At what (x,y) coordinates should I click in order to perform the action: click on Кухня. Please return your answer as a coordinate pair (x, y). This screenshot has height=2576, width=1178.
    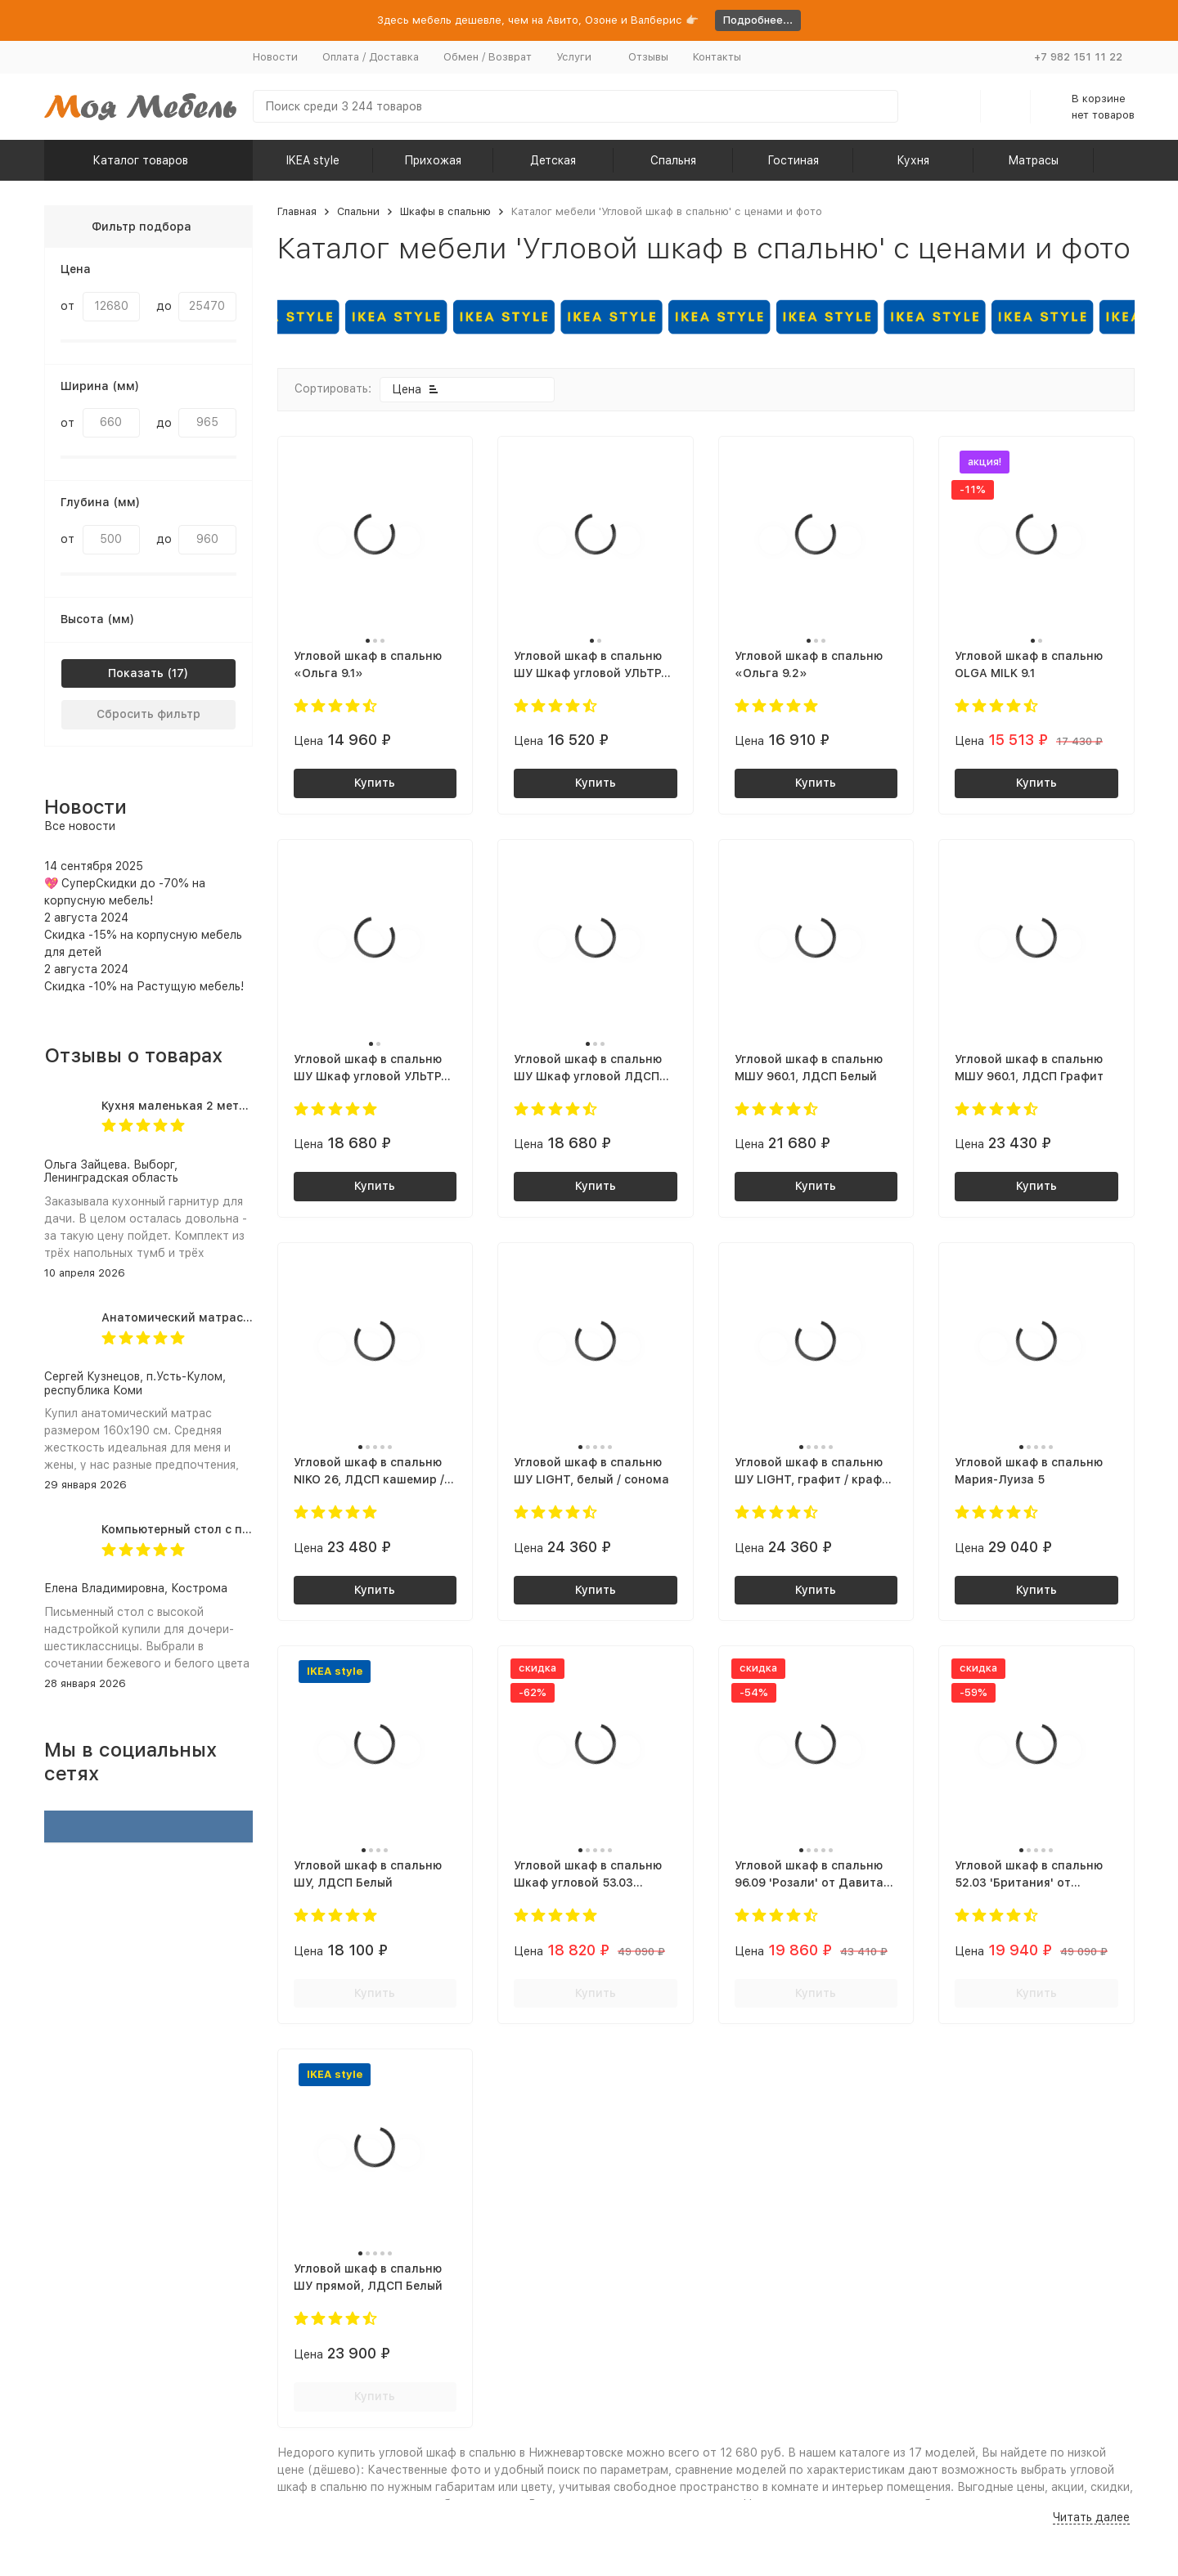
    Looking at the image, I should click on (913, 160).